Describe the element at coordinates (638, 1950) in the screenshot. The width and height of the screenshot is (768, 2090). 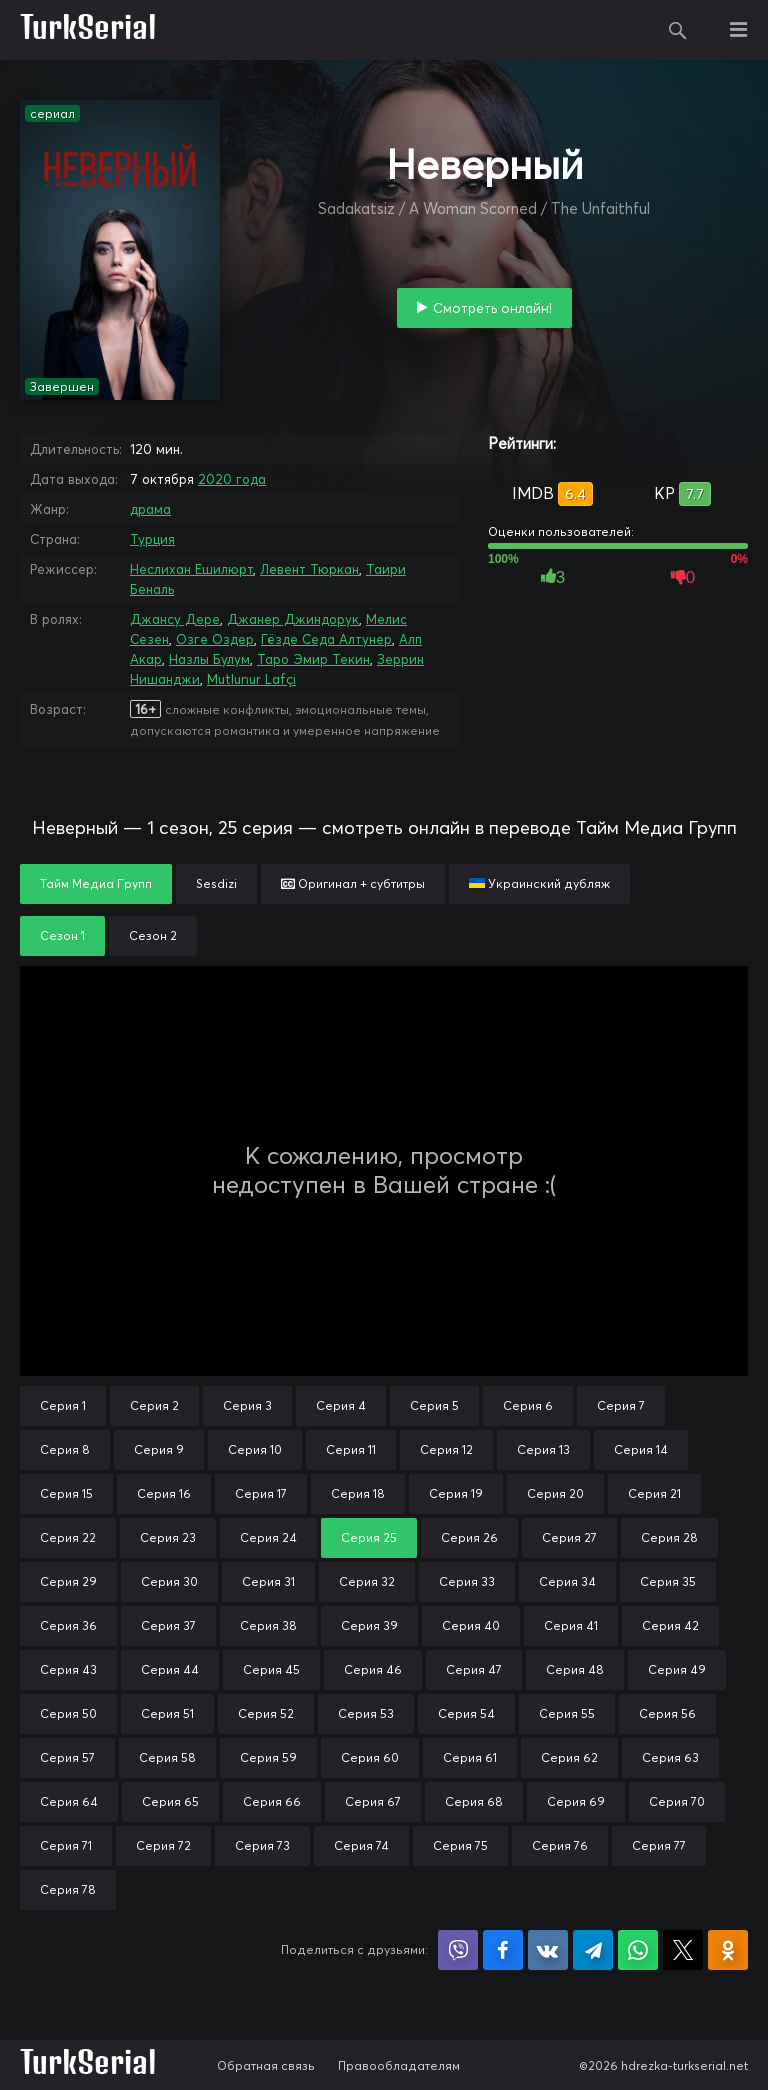
I see `Поделиться в WhatsApp` at that location.